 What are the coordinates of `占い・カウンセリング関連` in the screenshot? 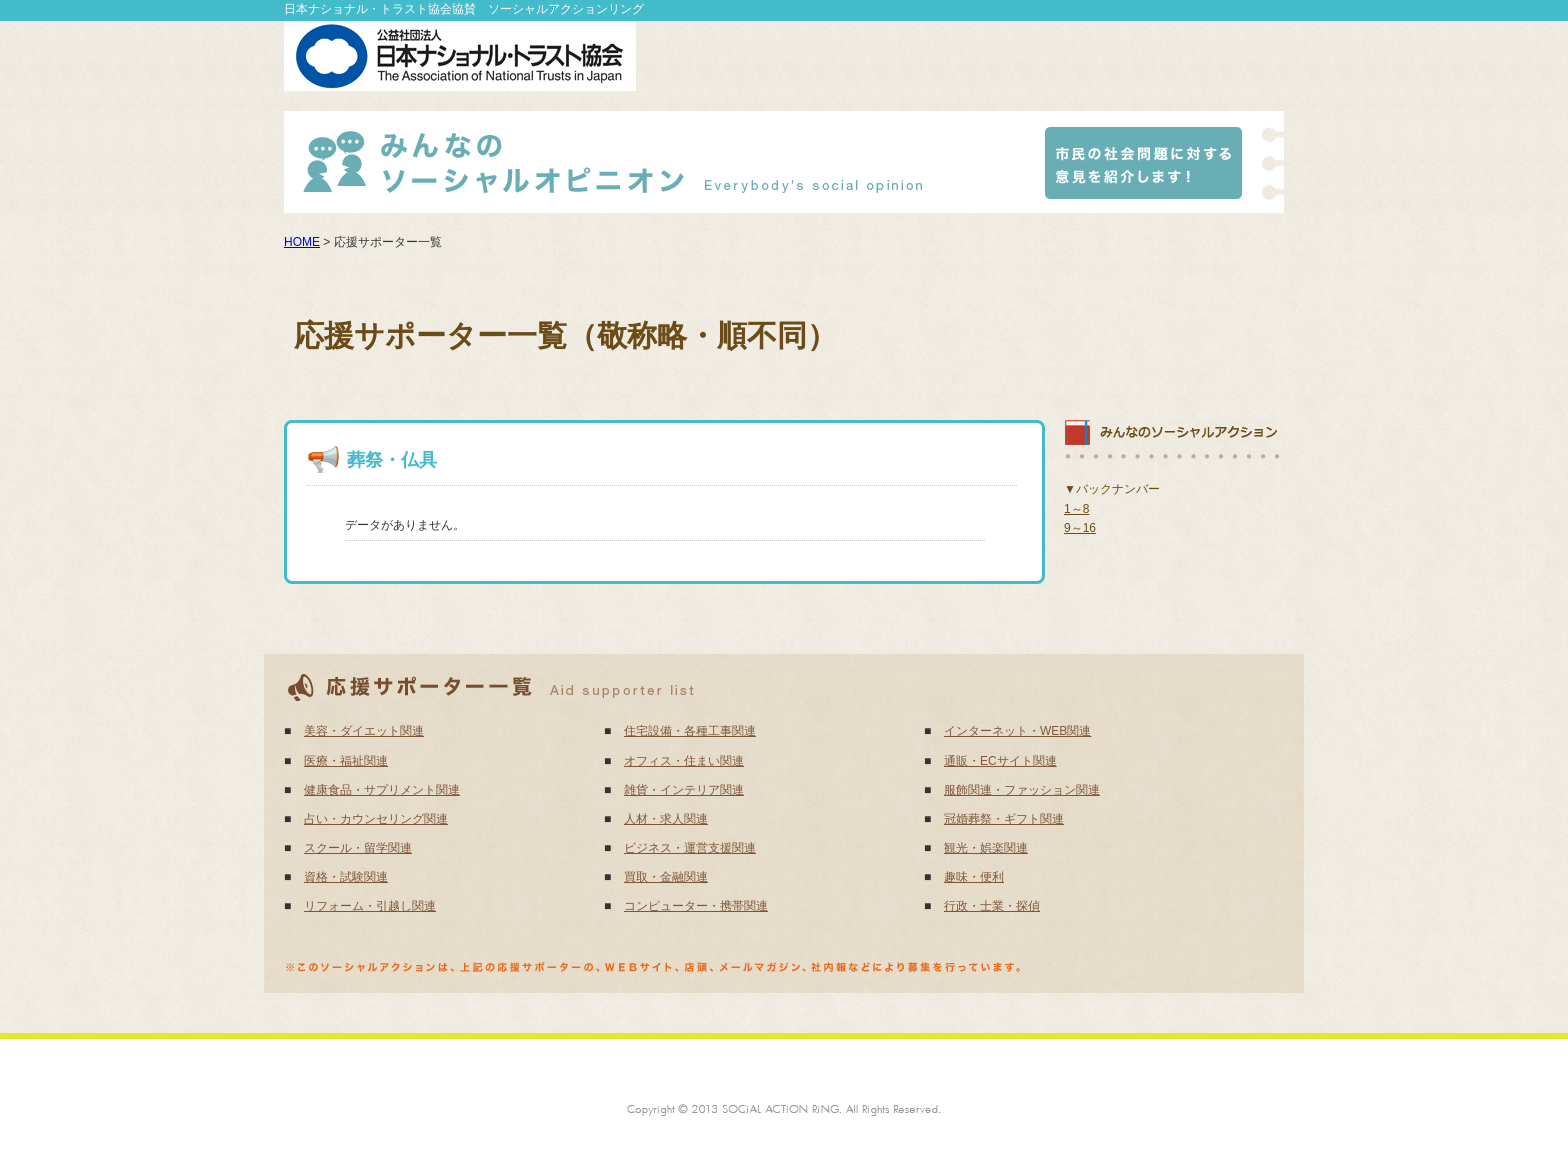 It's located at (376, 819).